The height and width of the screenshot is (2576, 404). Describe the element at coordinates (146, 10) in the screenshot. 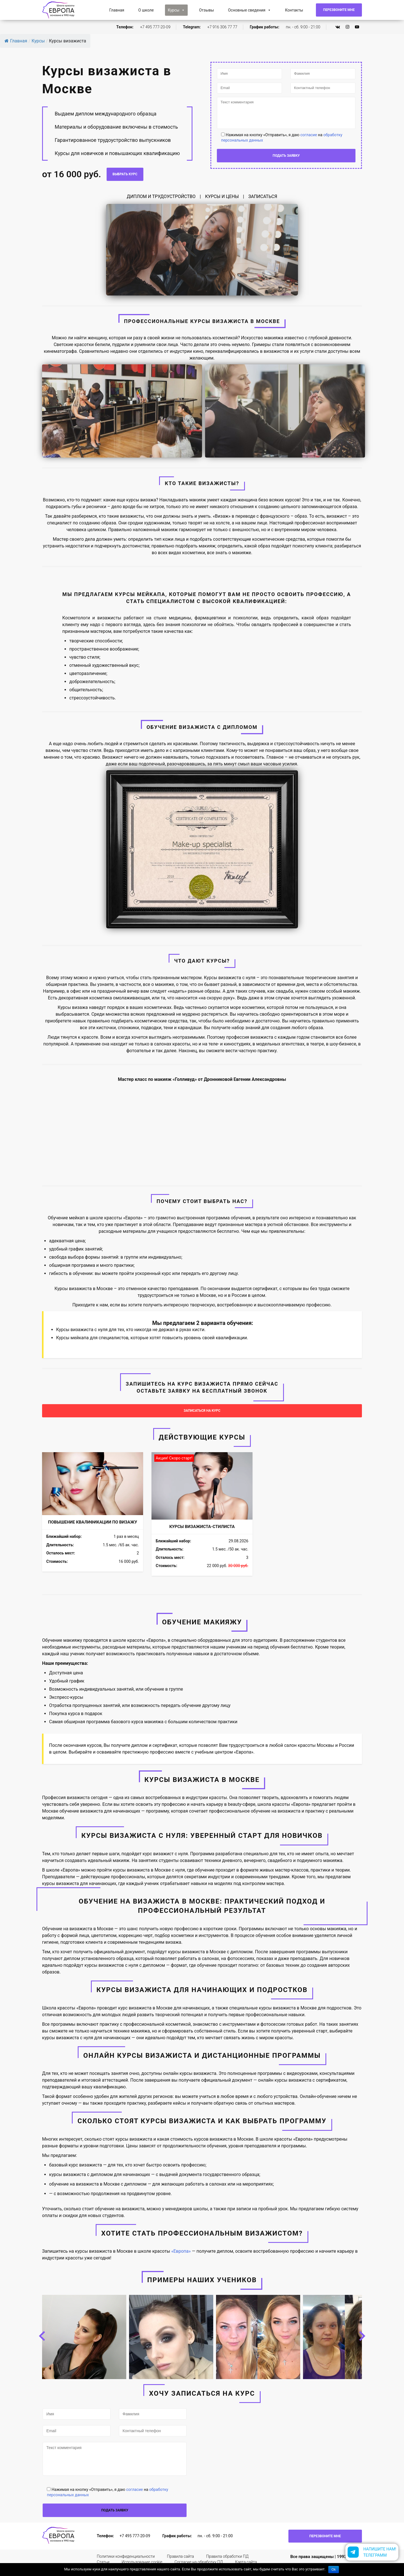

I see `О школе` at that location.